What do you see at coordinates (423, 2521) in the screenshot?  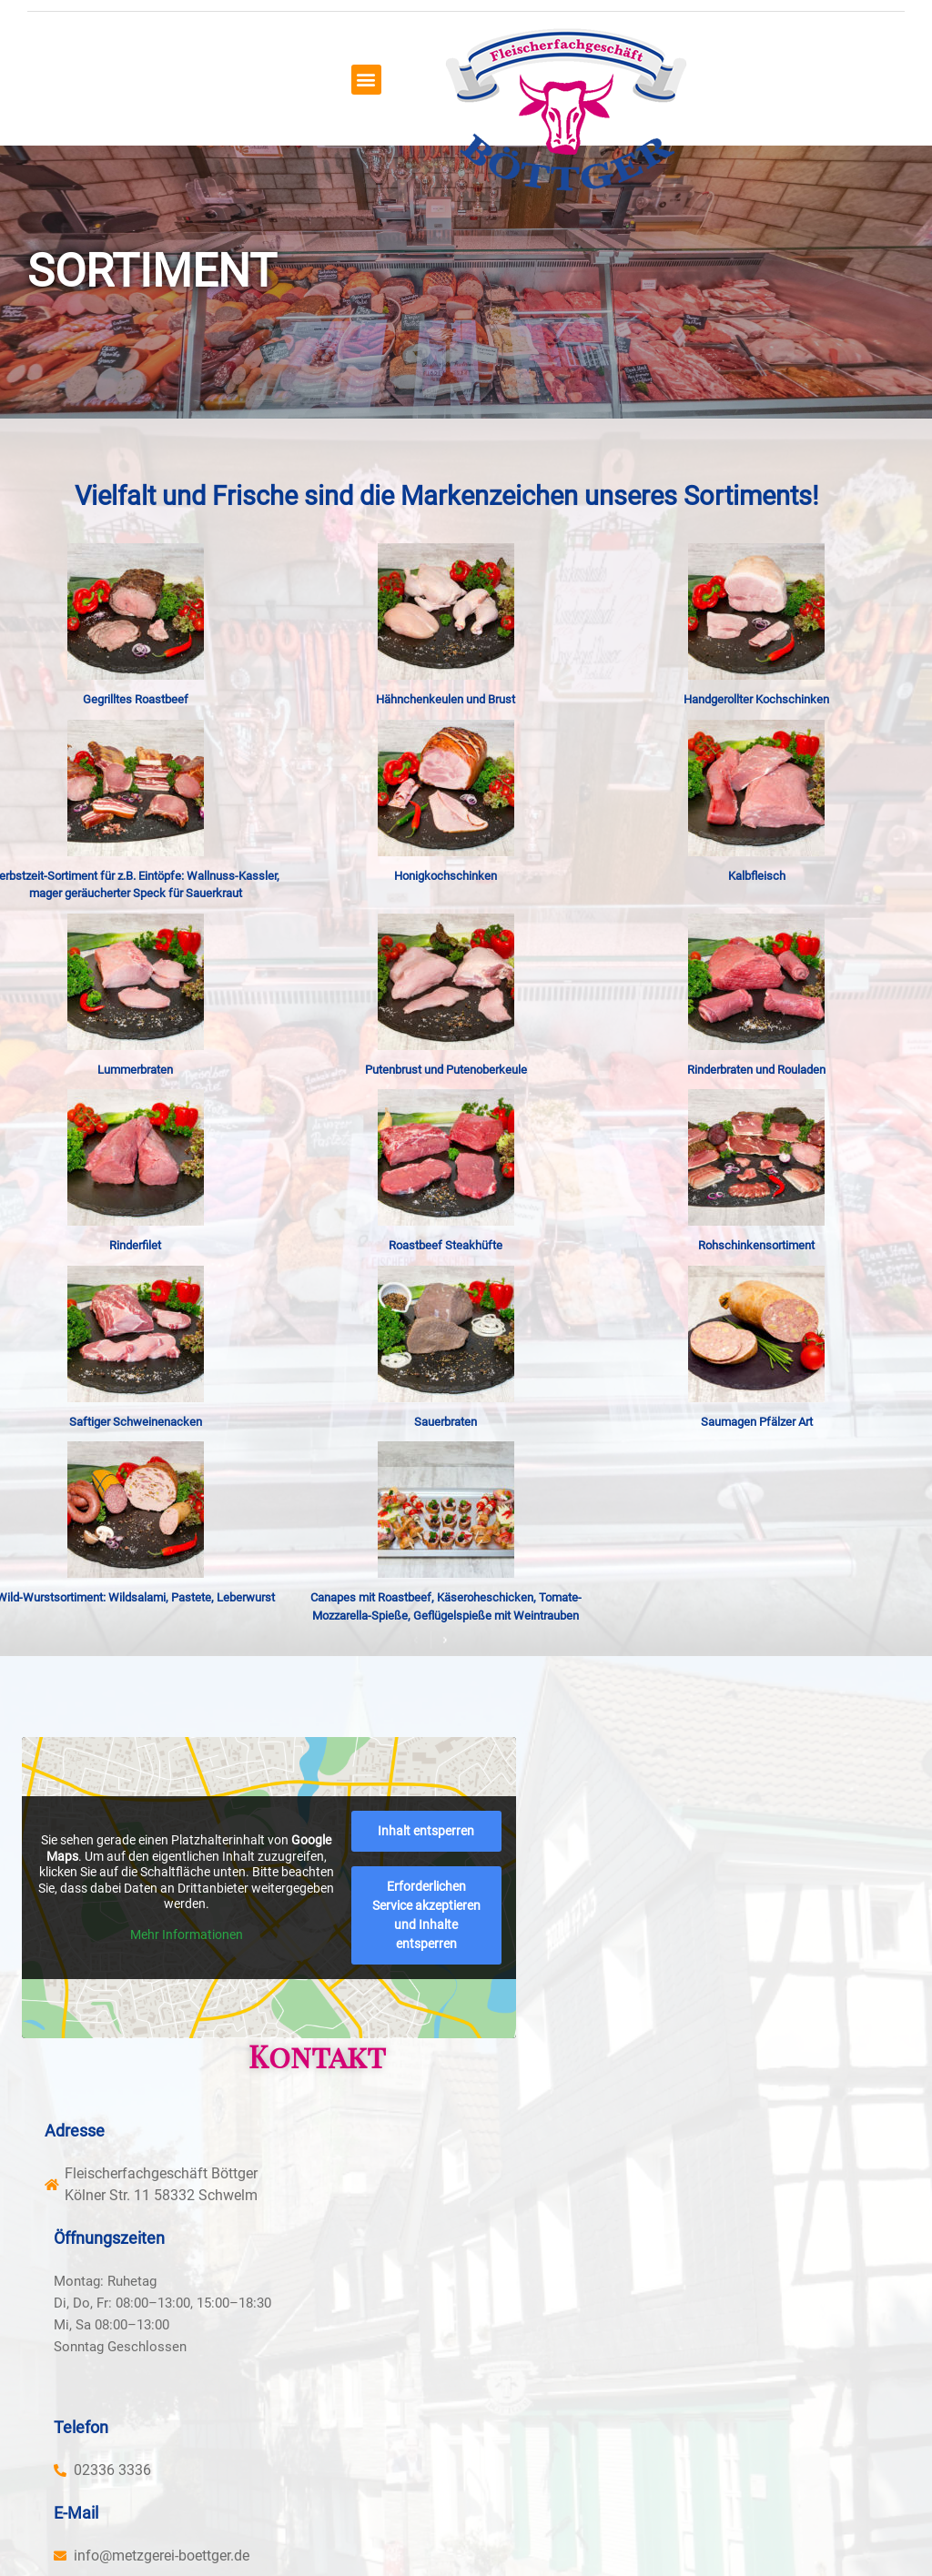 I see `Panolocal.de` at bounding box center [423, 2521].